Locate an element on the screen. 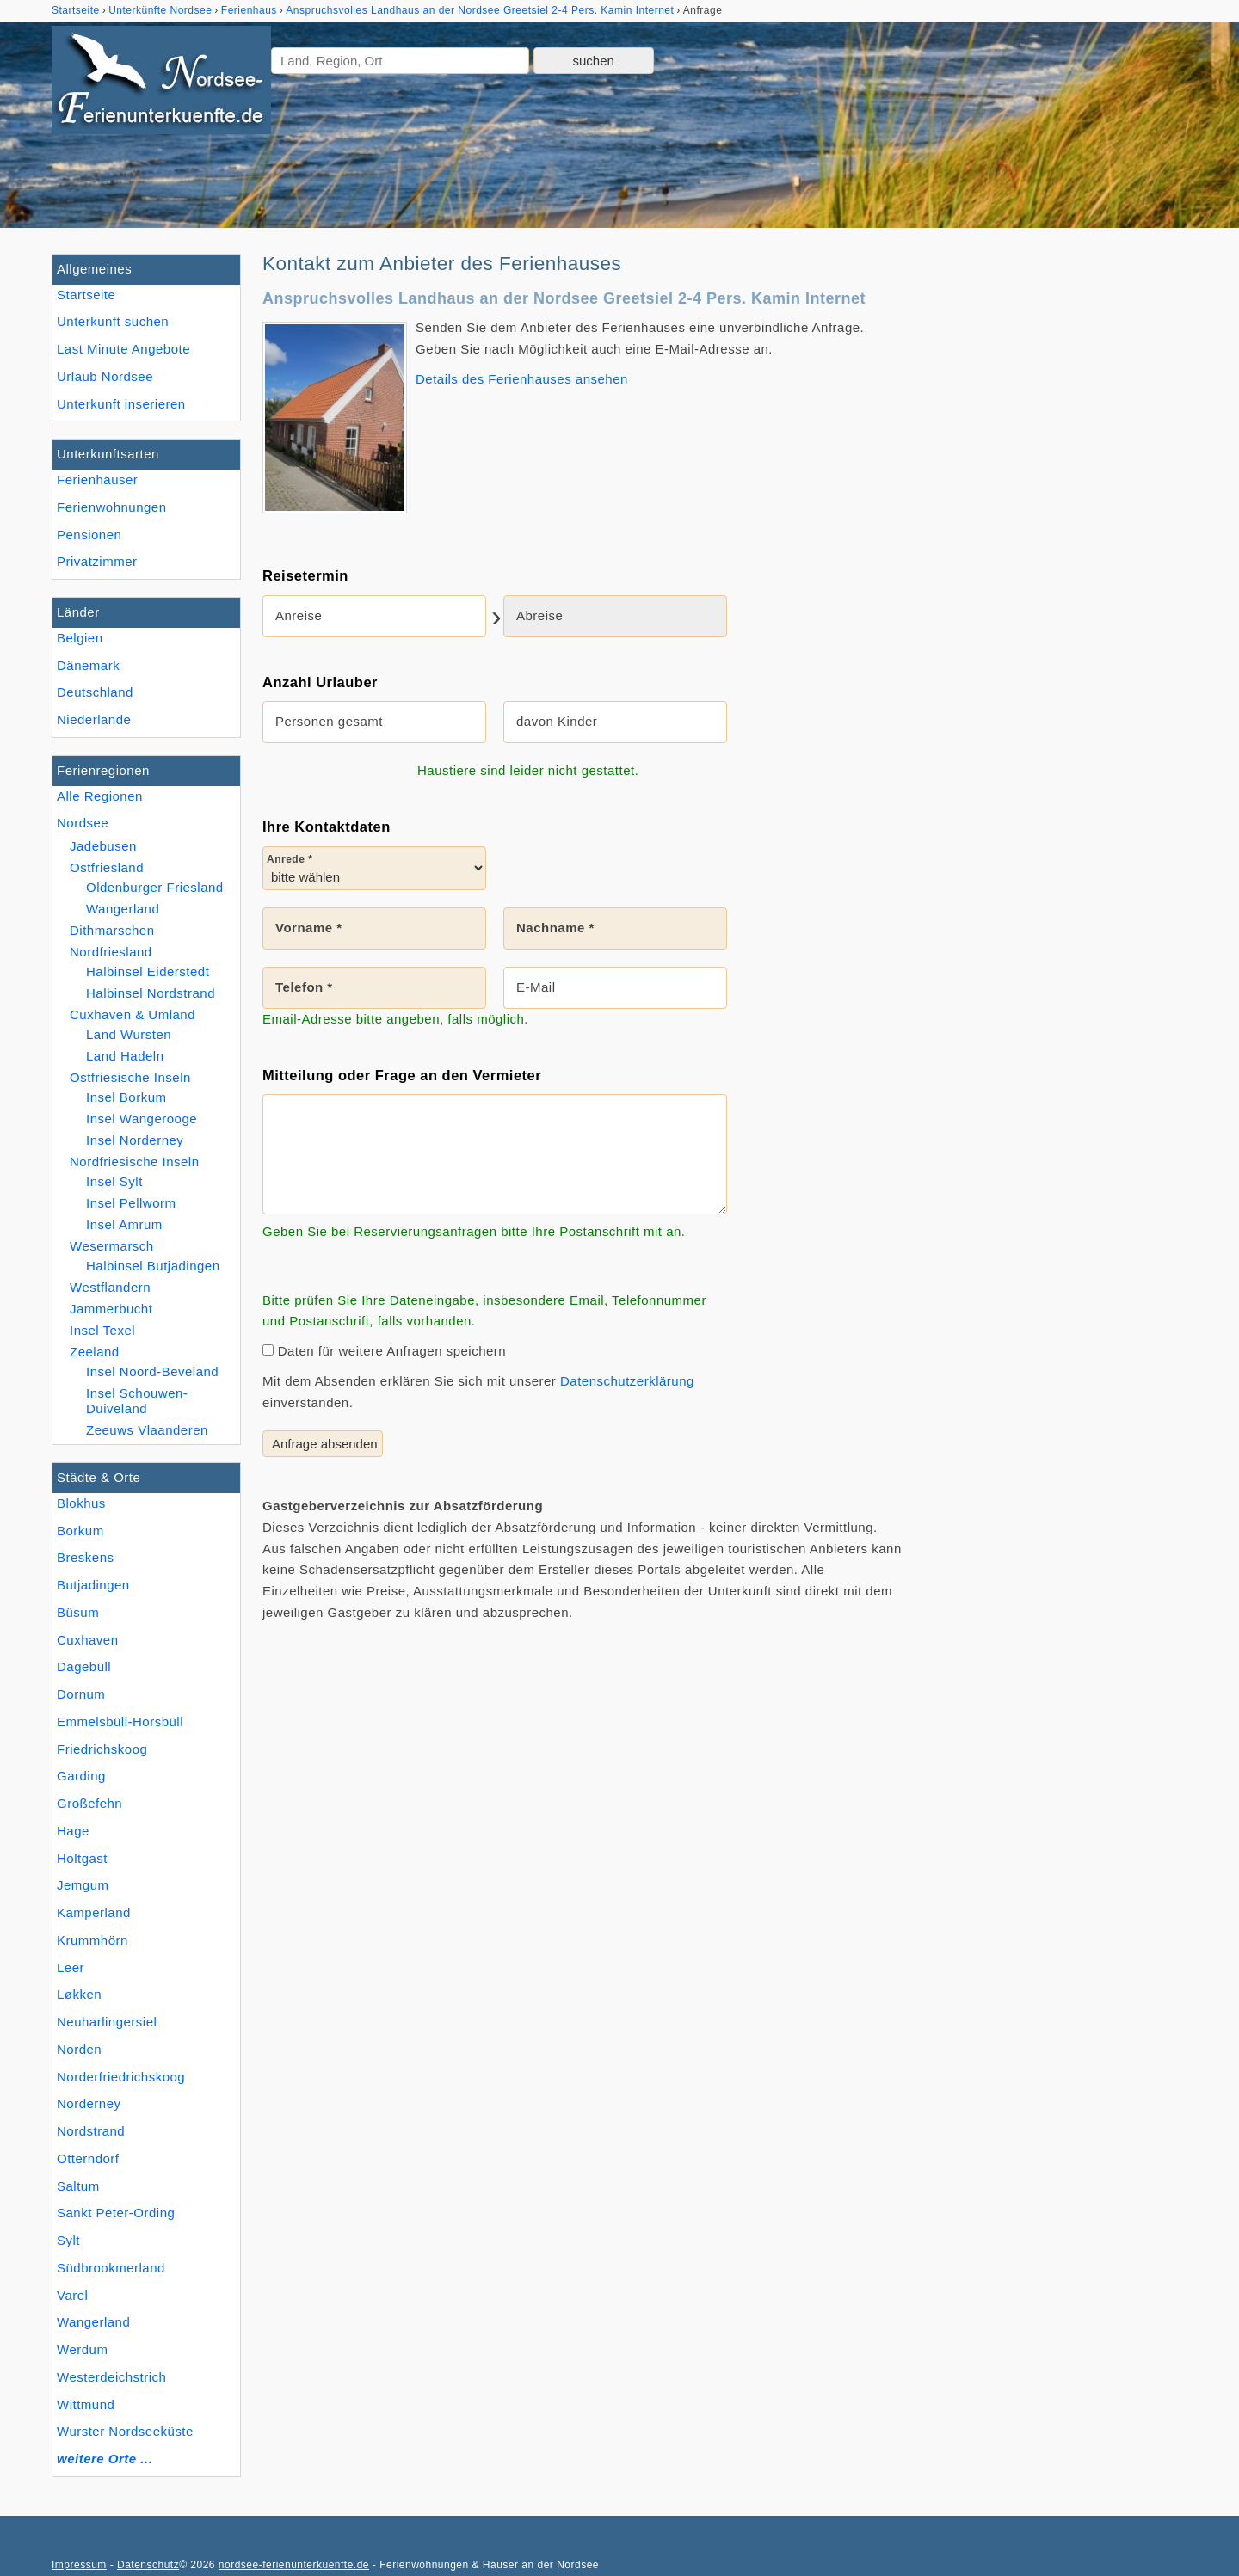  Deutschland is located at coordinates (95, 692).